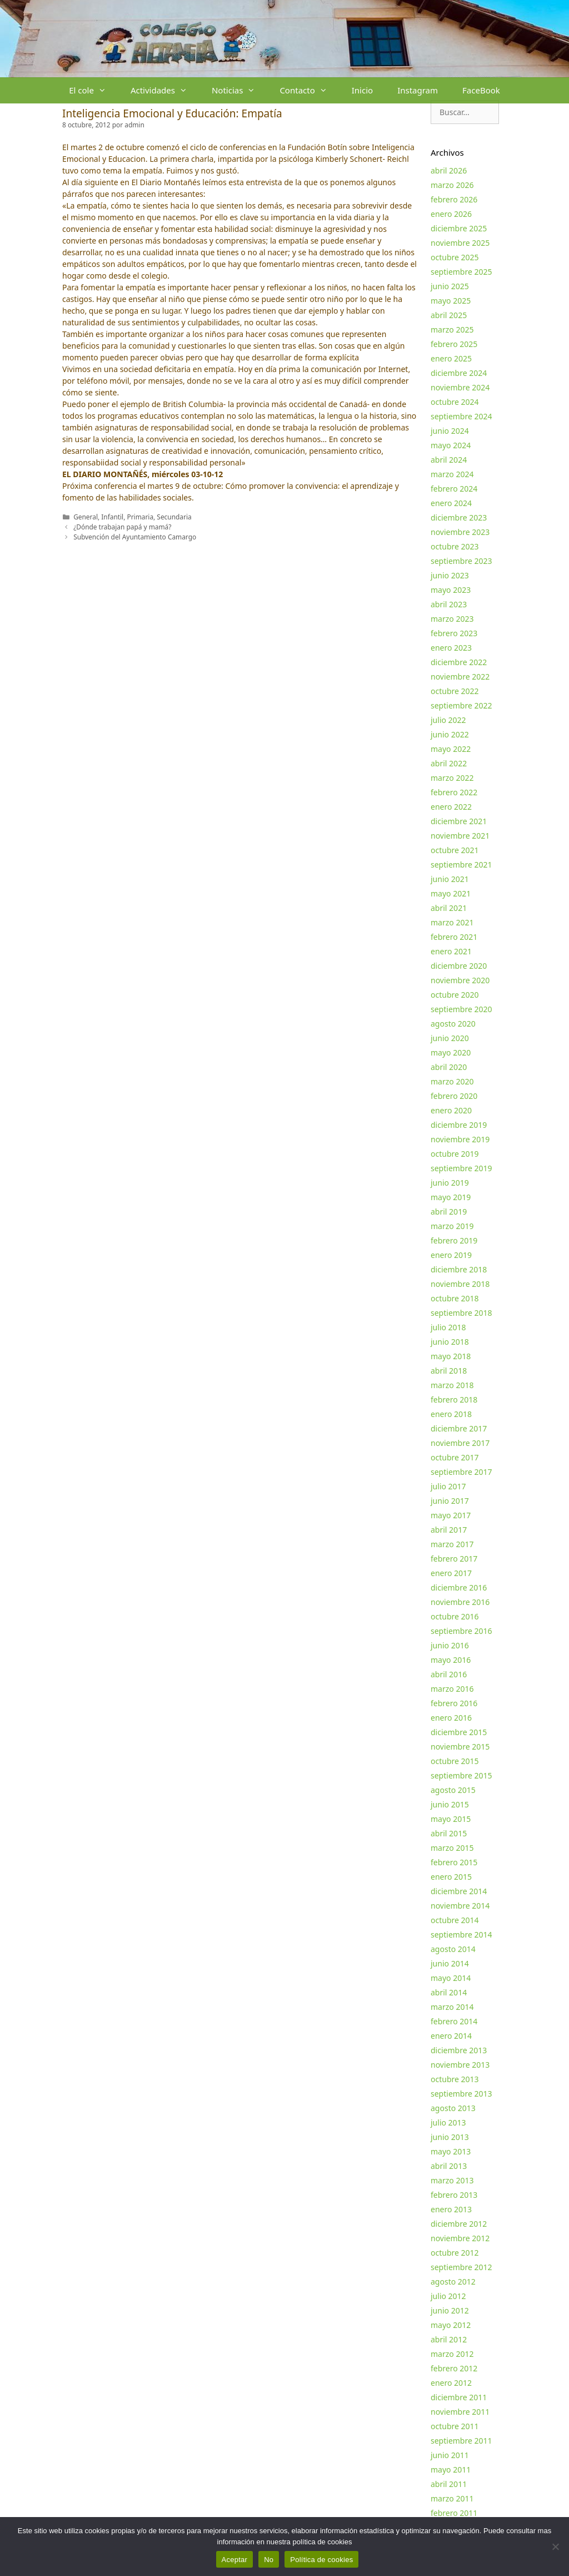  Describe the element at coordinates (454, 2368) in the screenshot. I see `febrero 2012` at that location.